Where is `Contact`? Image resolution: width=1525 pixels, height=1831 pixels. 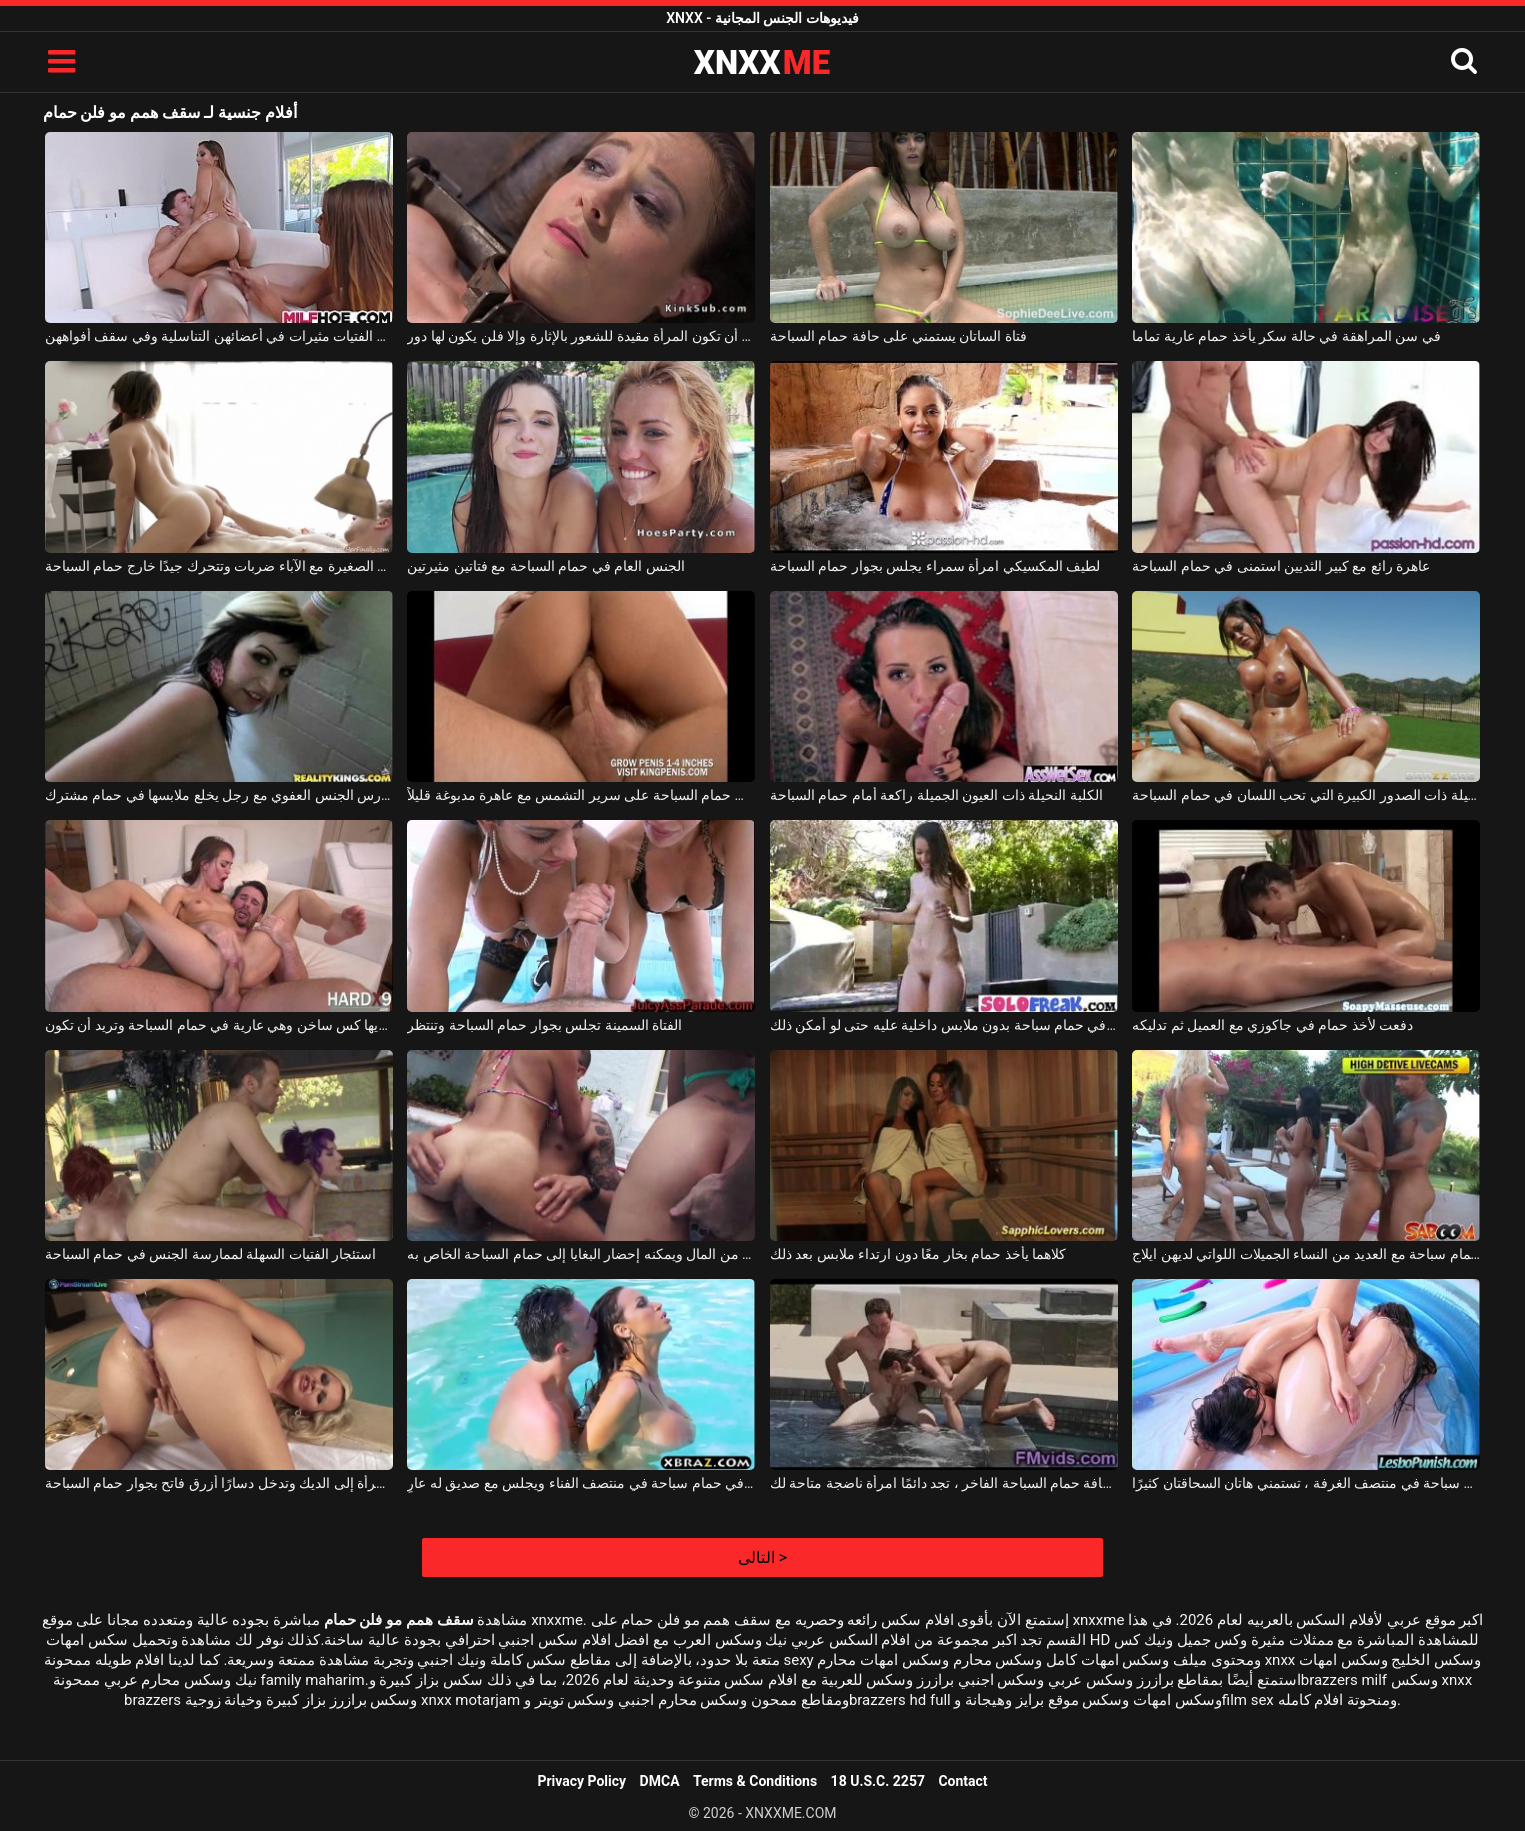
Contact is located at coordinates (962, 1781).